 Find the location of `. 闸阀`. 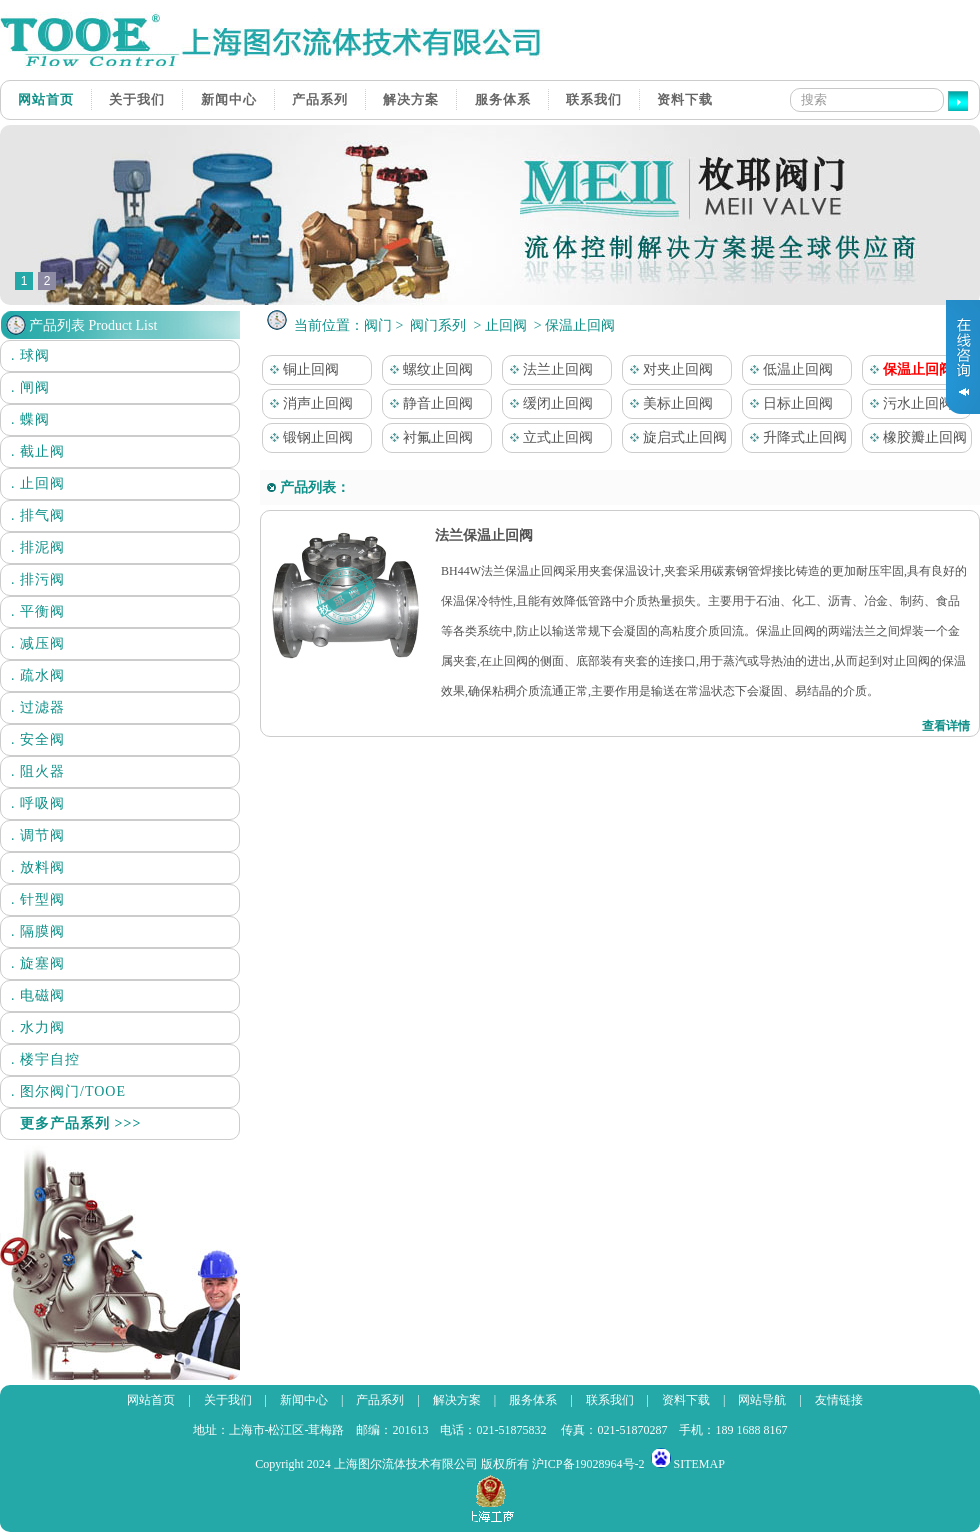

. 闸阀 is located at coordinates (30, 387).